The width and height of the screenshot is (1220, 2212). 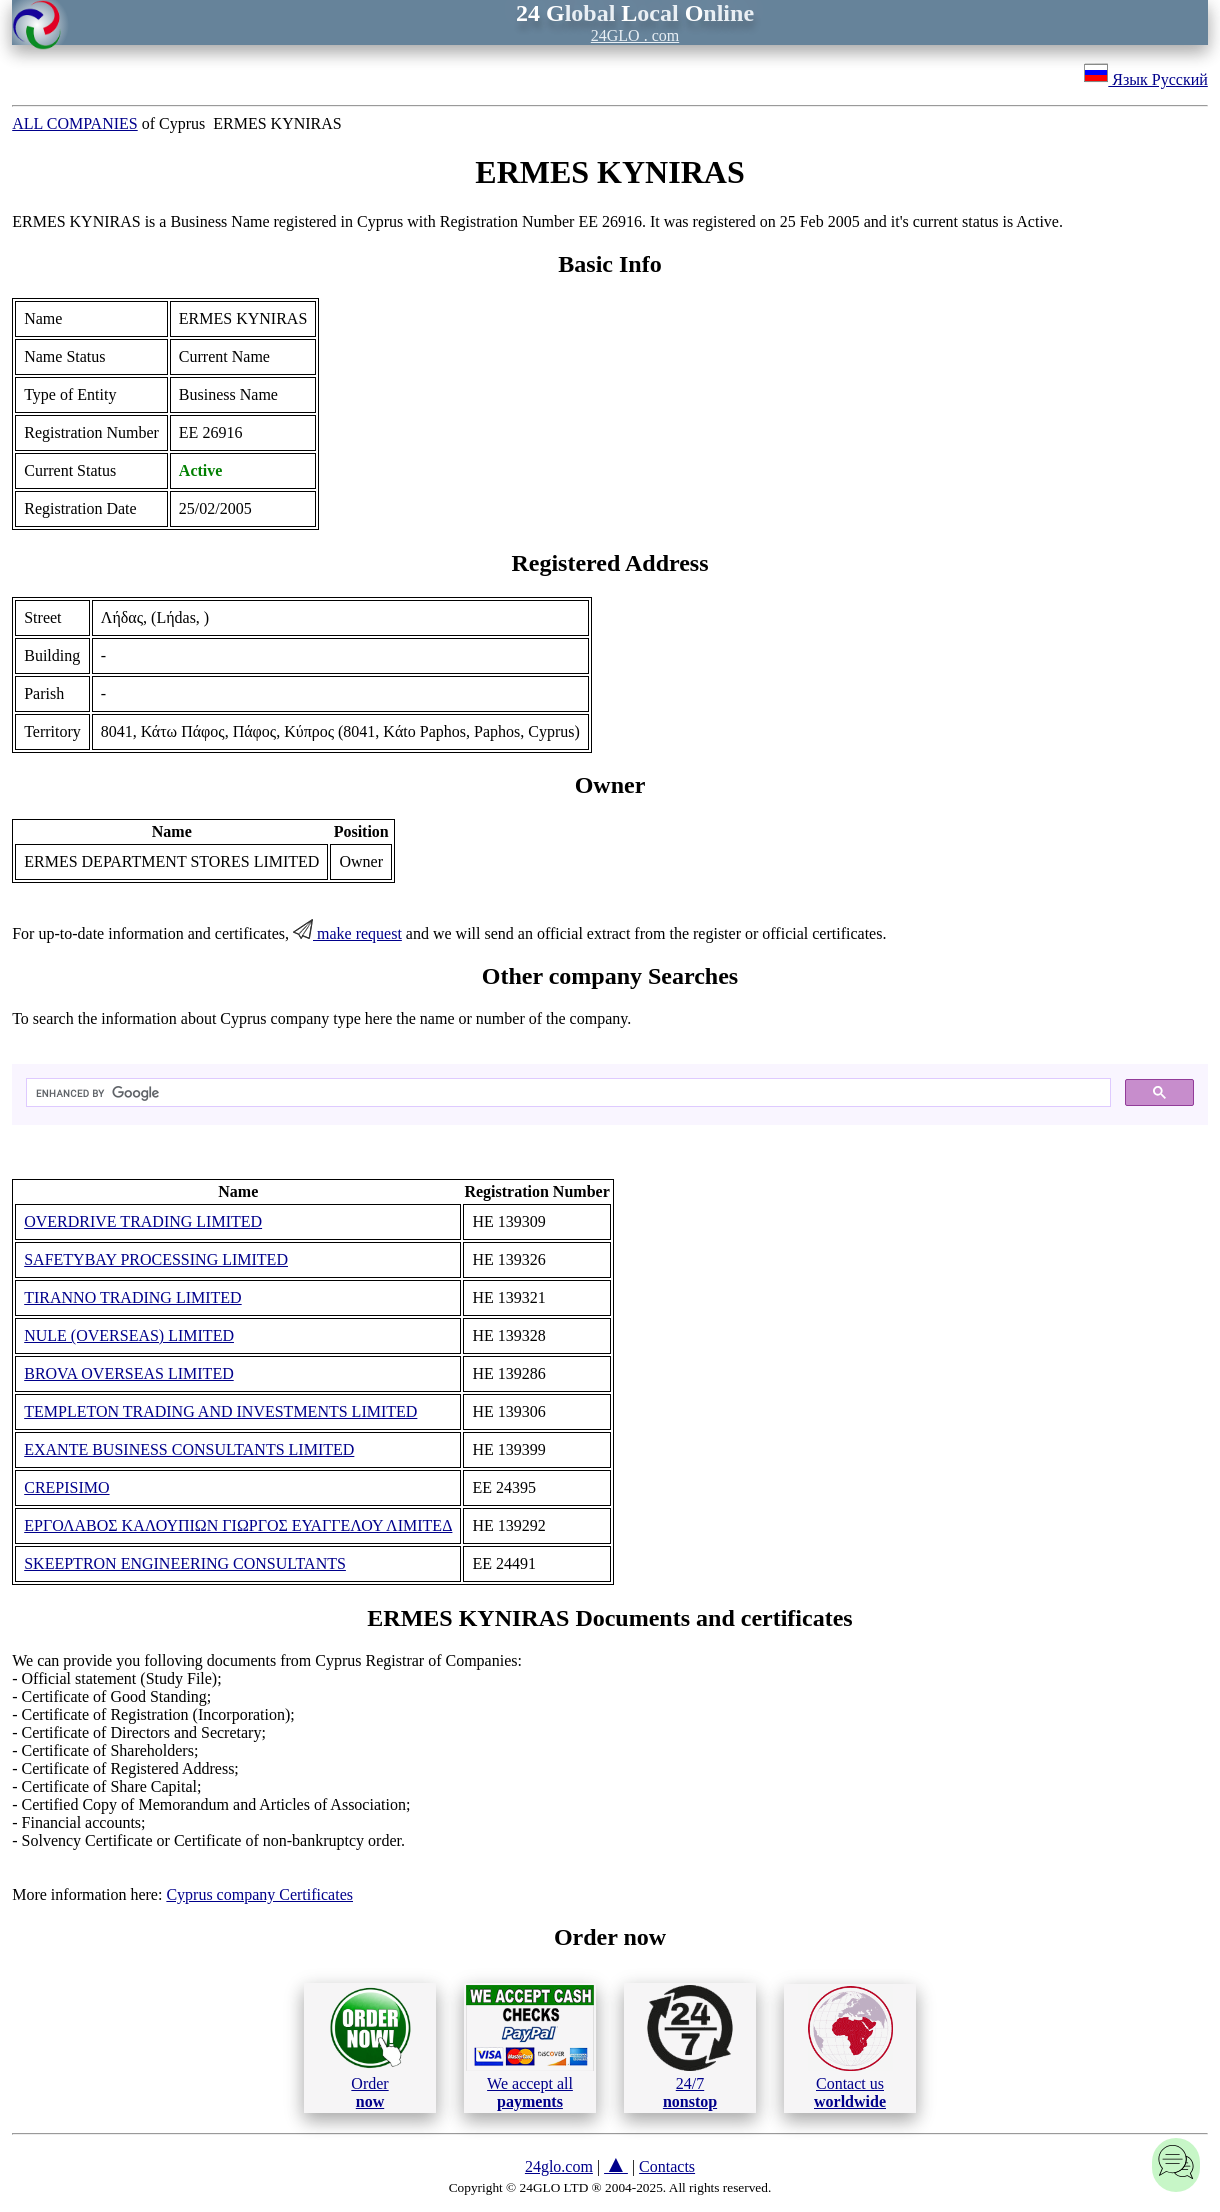 What do you see at coordinates (220, 1411) in the screenshot?
I see `TEMPLETON TRADING AND INVESTMENTS LIMITED` at bounding box center [220, 1411].